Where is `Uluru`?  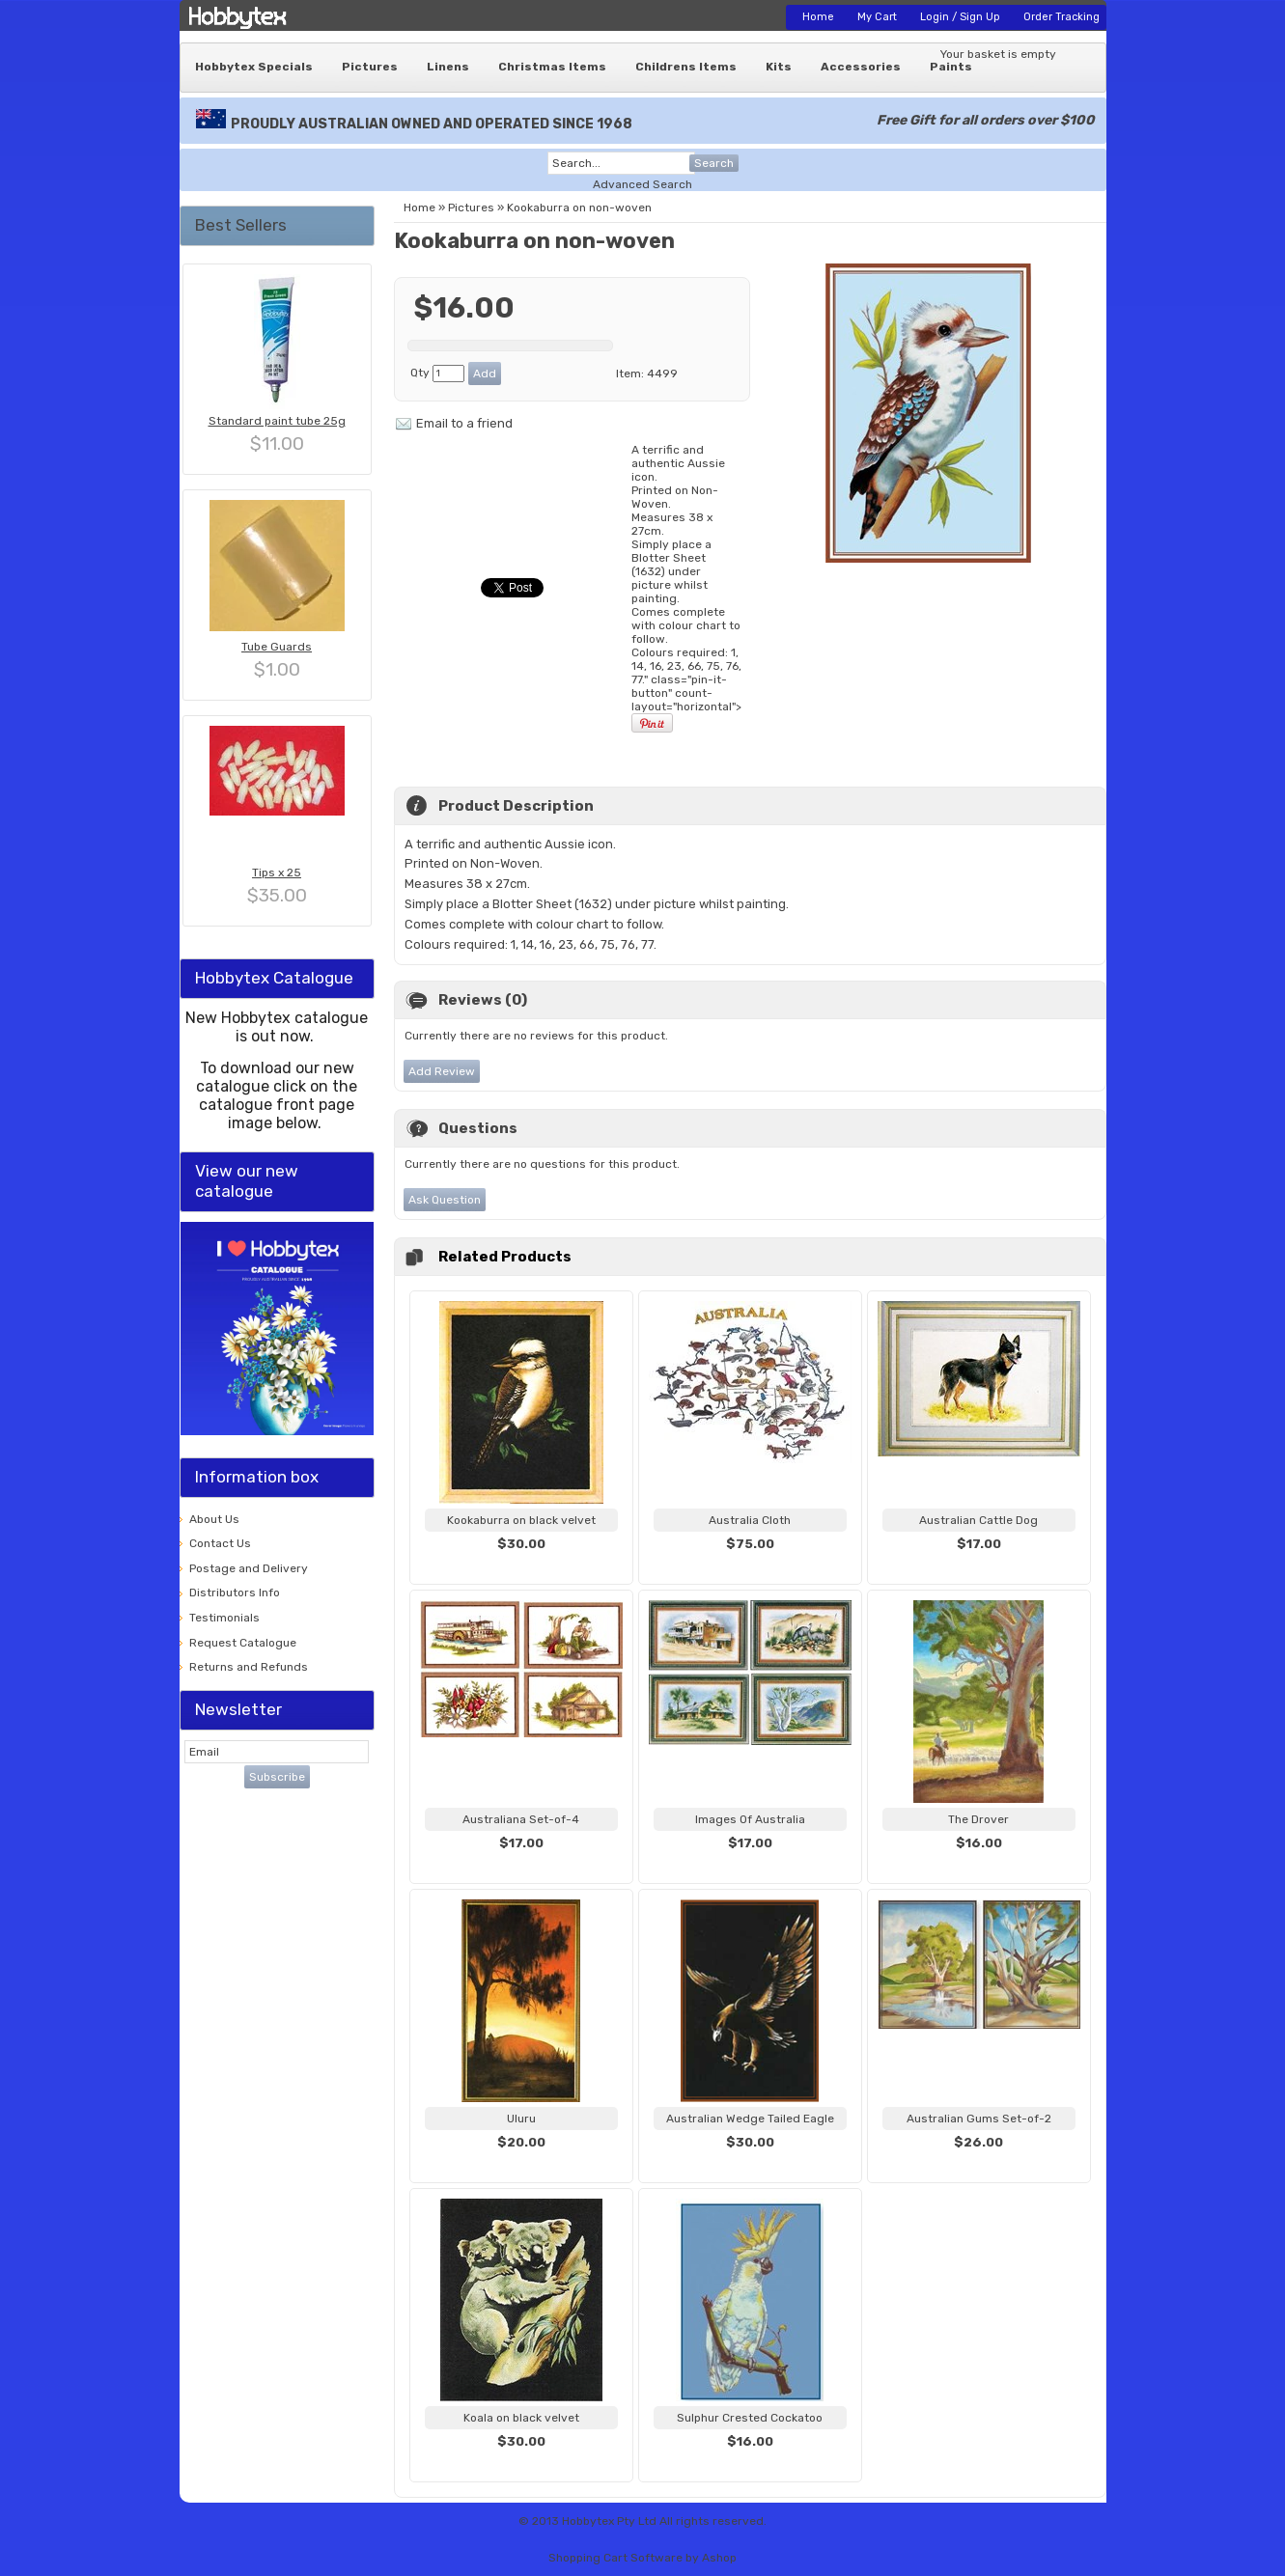
Uluru is located at coordinates (521, 2118).